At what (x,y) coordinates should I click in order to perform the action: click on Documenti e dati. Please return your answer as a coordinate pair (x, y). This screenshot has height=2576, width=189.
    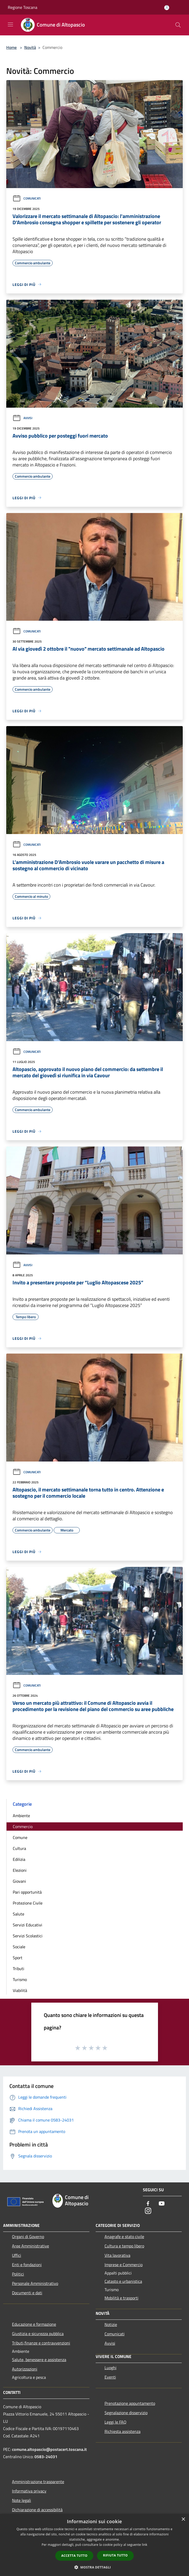
    Looking at the image, I should click on (27, 2293).